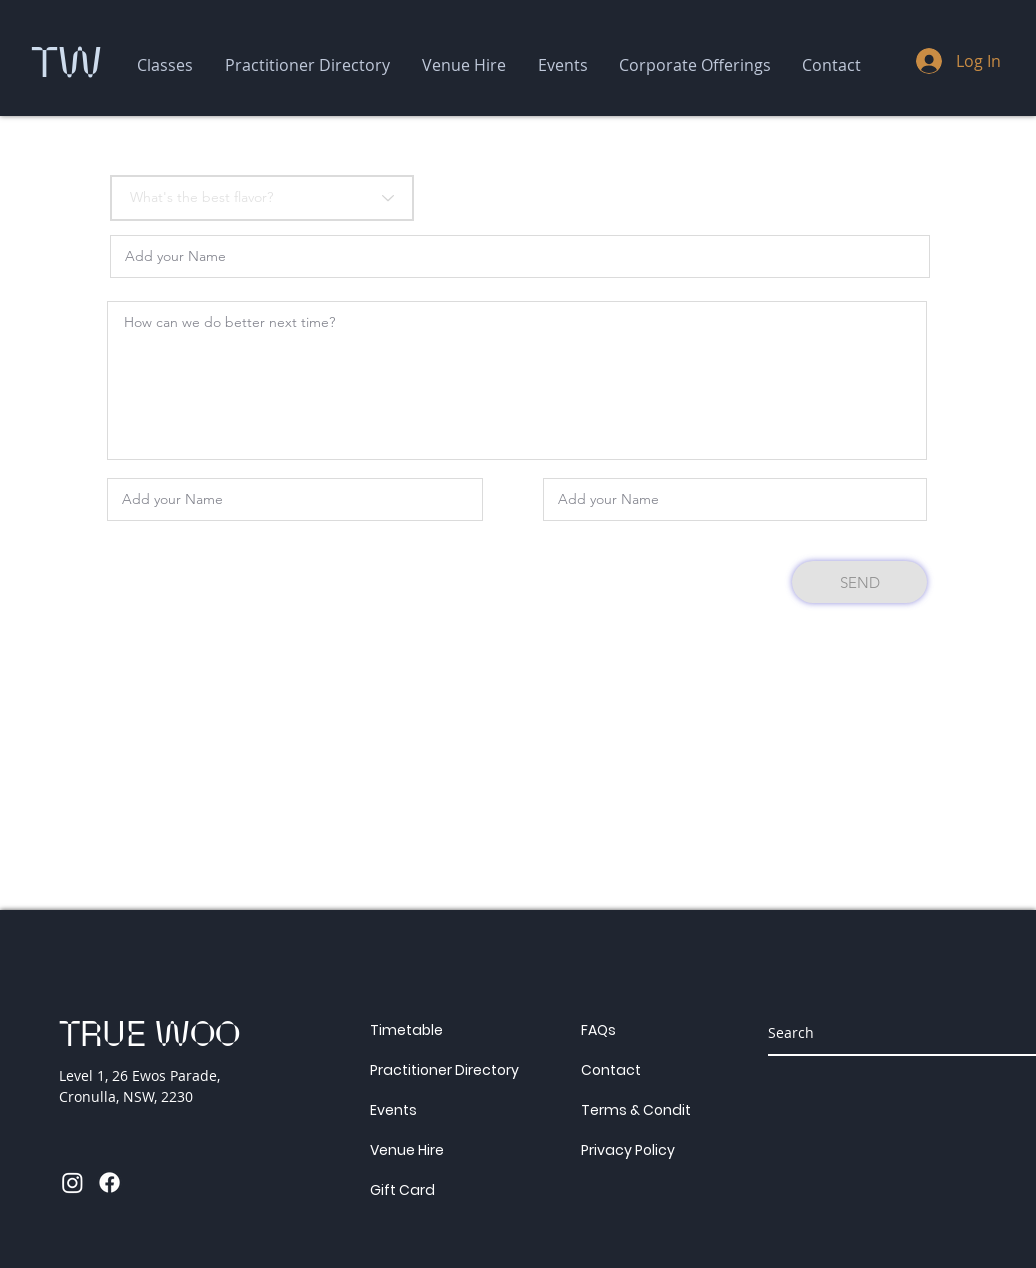  I want to click on Privacy Policy, so click(628, 1150).